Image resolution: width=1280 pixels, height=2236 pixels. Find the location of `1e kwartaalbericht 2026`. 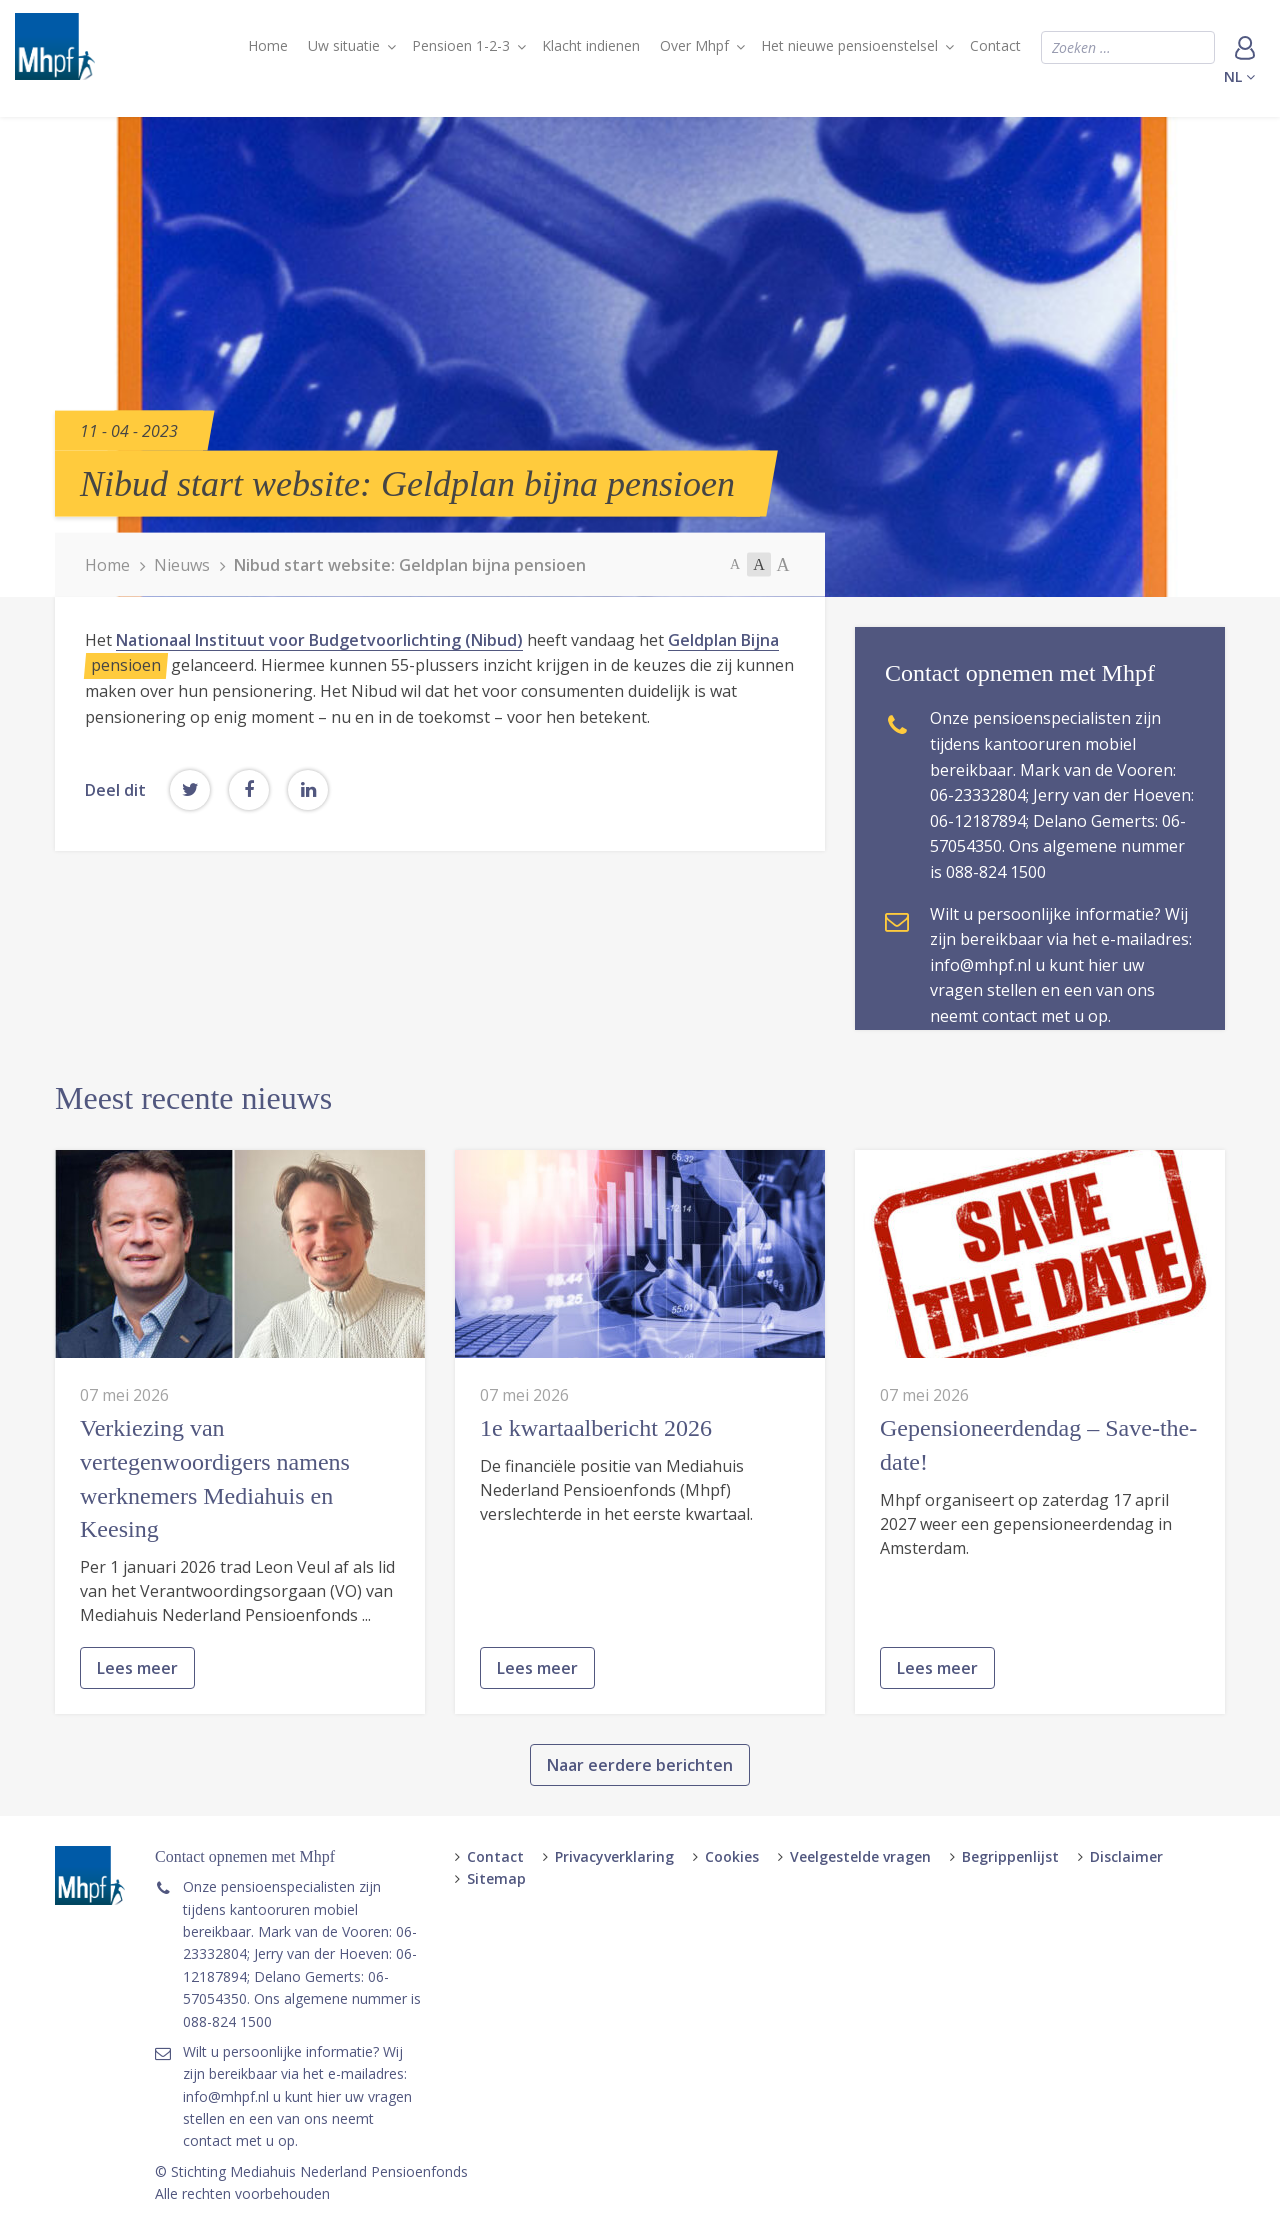

1e kwartaalbericht 2026 is located at coordinates (596, 1520).